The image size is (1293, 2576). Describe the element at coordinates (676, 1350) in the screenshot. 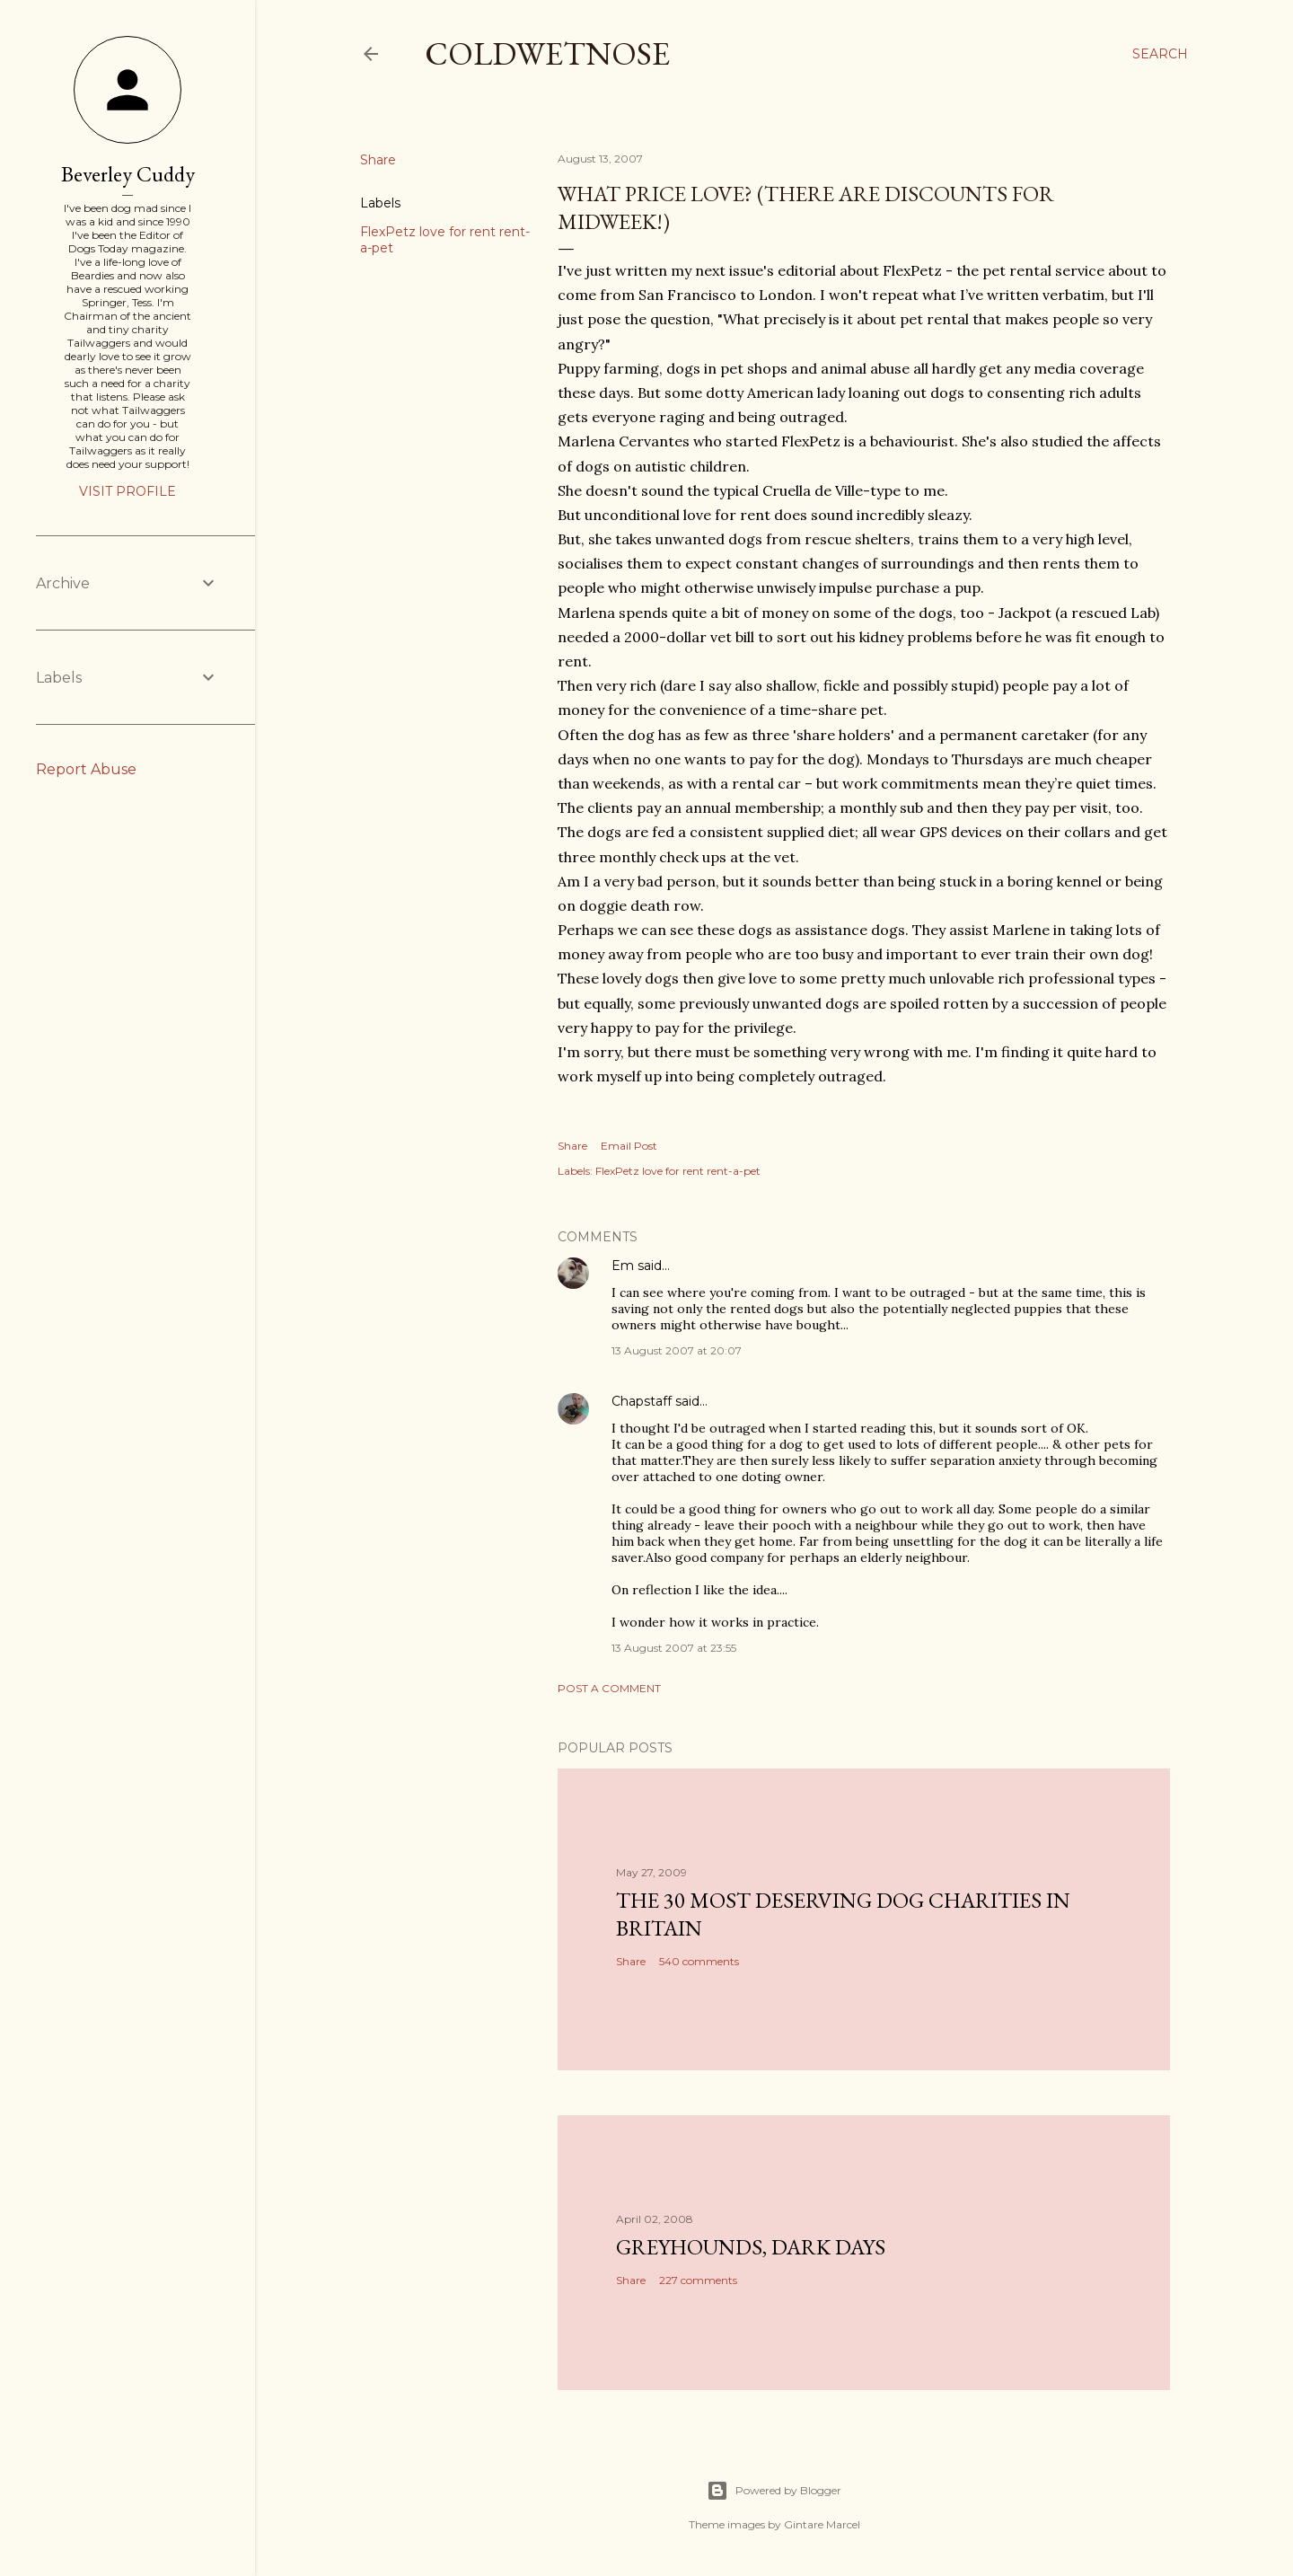

I see `13 August 2007 at 20:07` at that location.